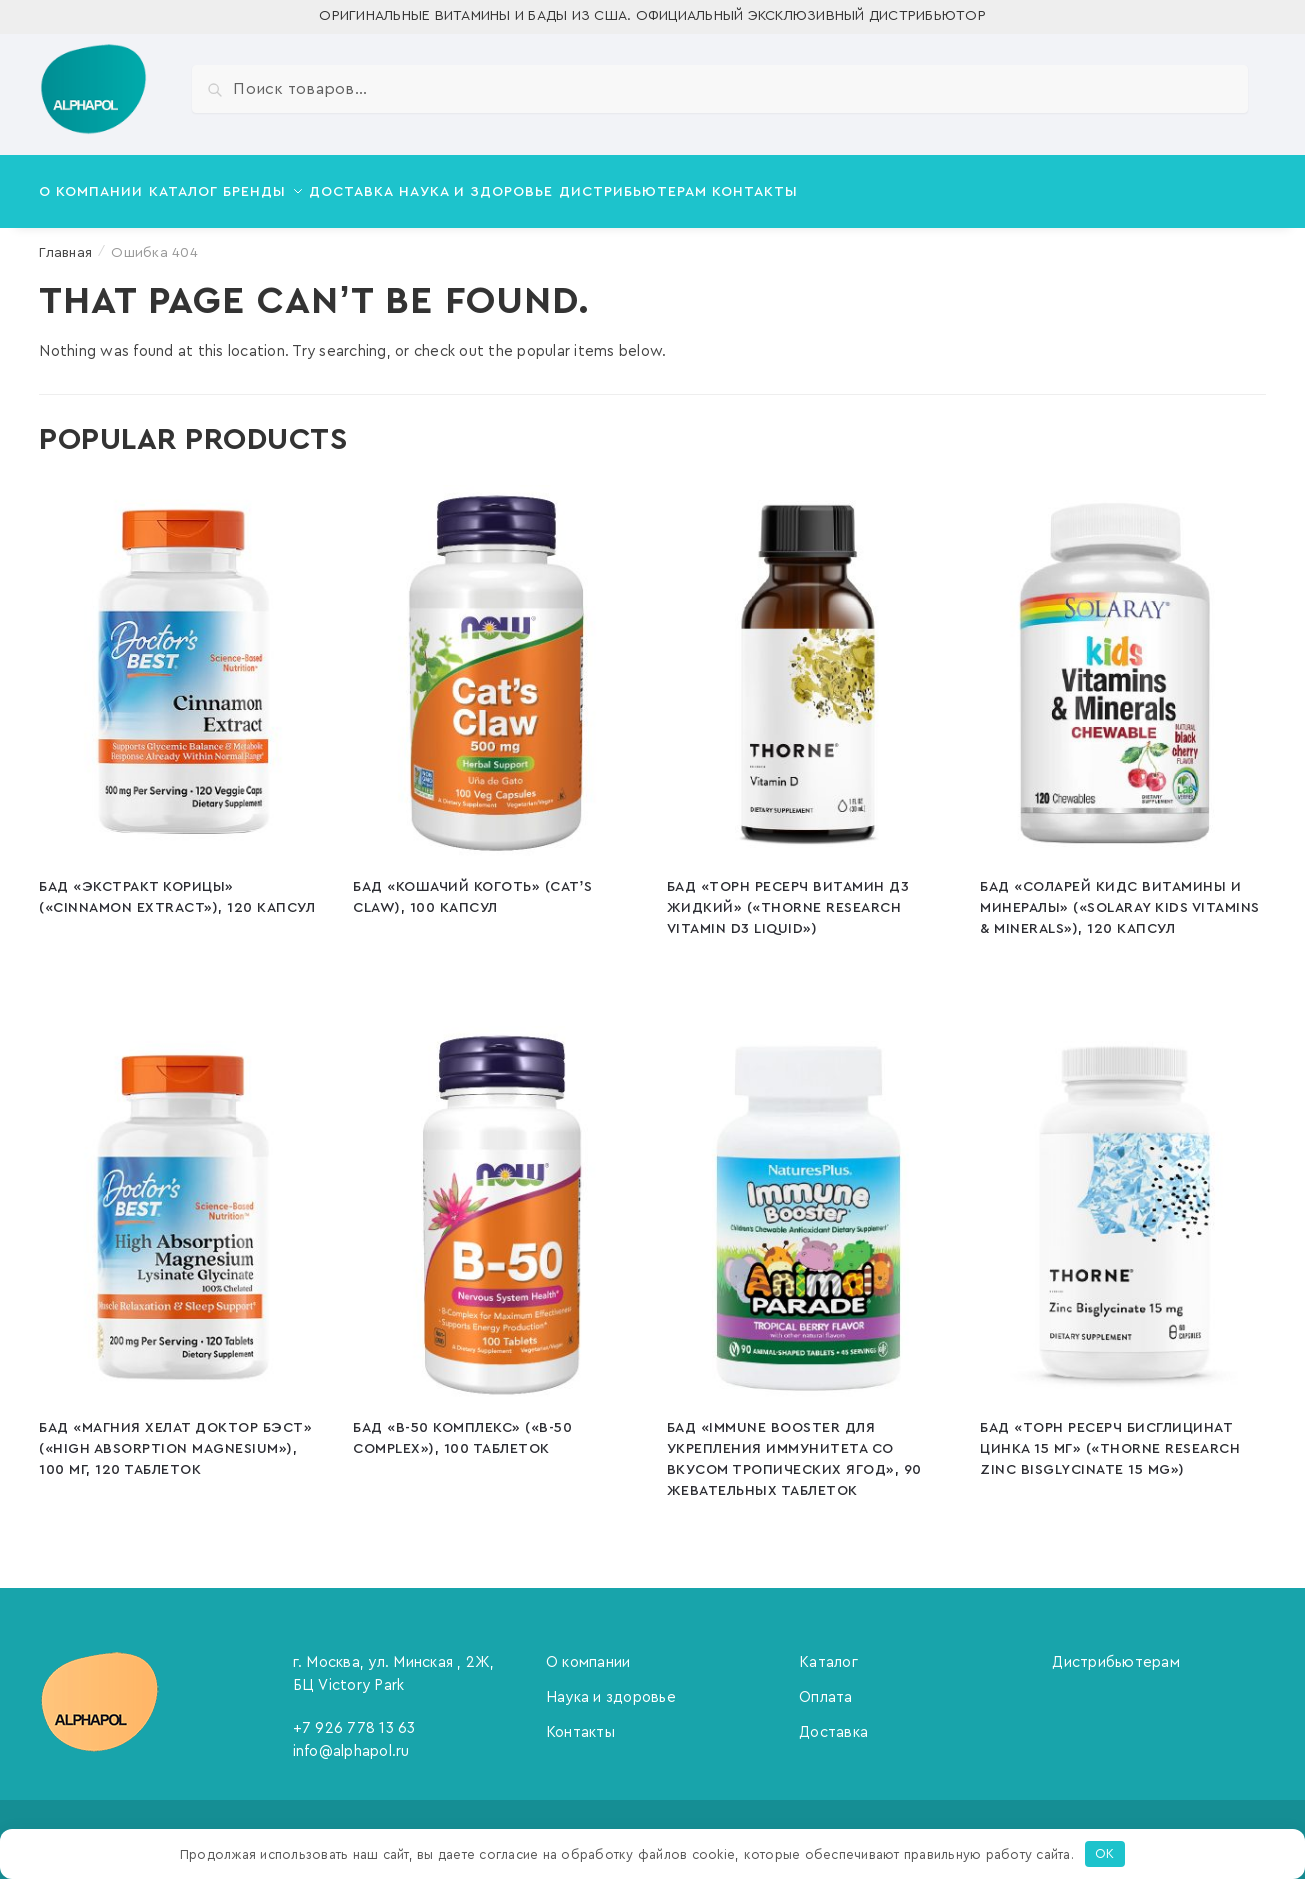  Describe the element at coordinates (809, 1203) in the screenshot. I see `[БАД «Immune booster для укрепления иммунитета со вкусом тропических ягод», 90 жевательных таблеток]` at that location.